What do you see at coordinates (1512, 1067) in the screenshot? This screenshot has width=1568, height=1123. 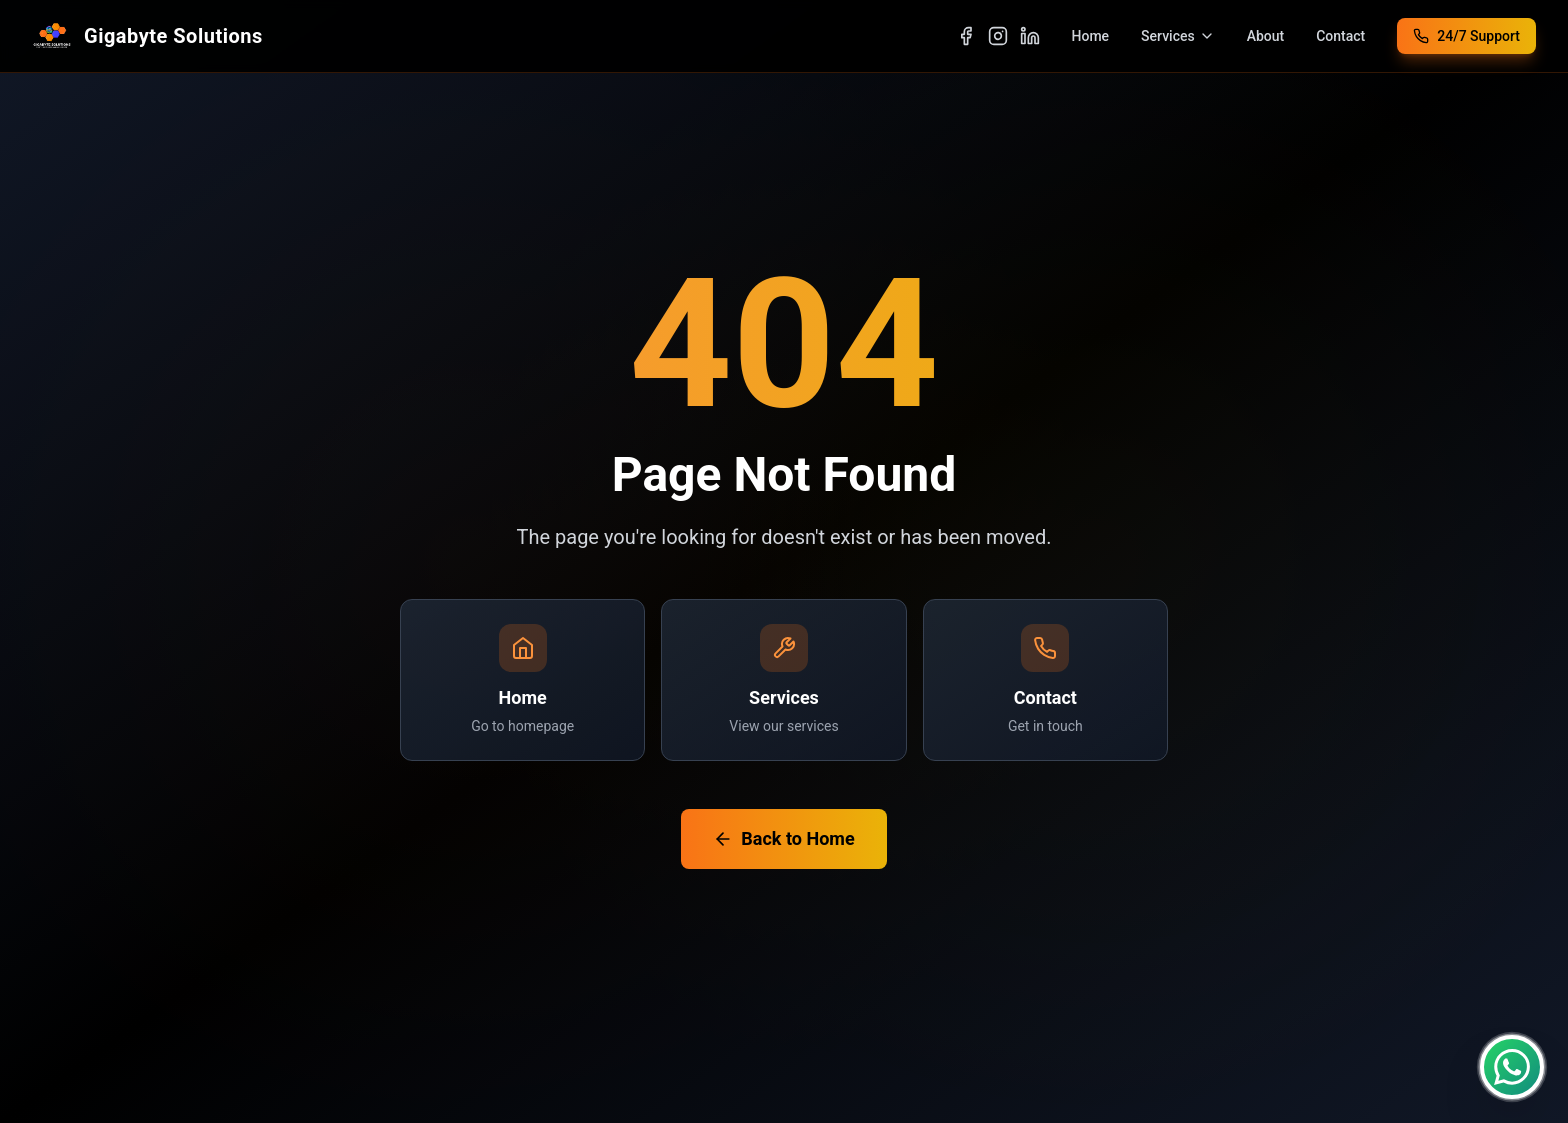 I see `[Contact us on WhatsApp]` at bounding box center [1512, 1067].